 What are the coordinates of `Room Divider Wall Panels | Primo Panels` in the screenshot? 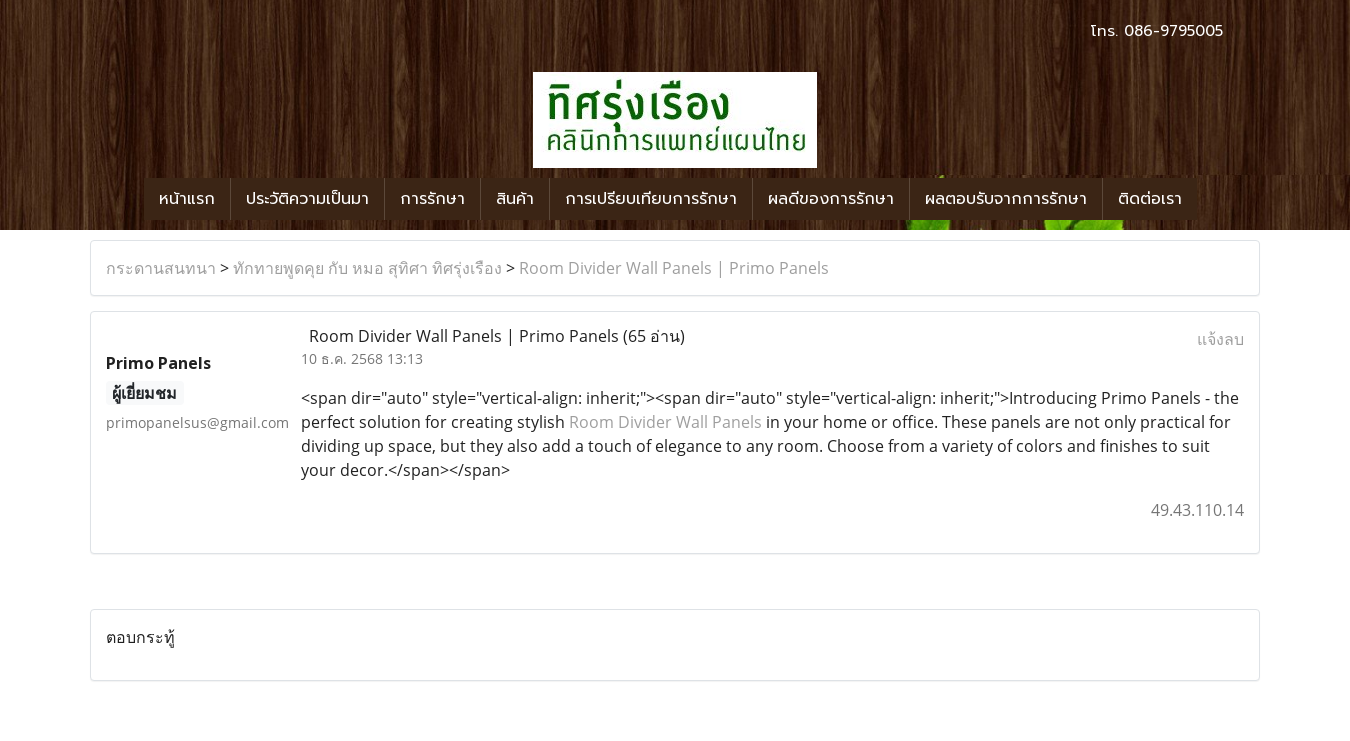 It's located at (674, 268).